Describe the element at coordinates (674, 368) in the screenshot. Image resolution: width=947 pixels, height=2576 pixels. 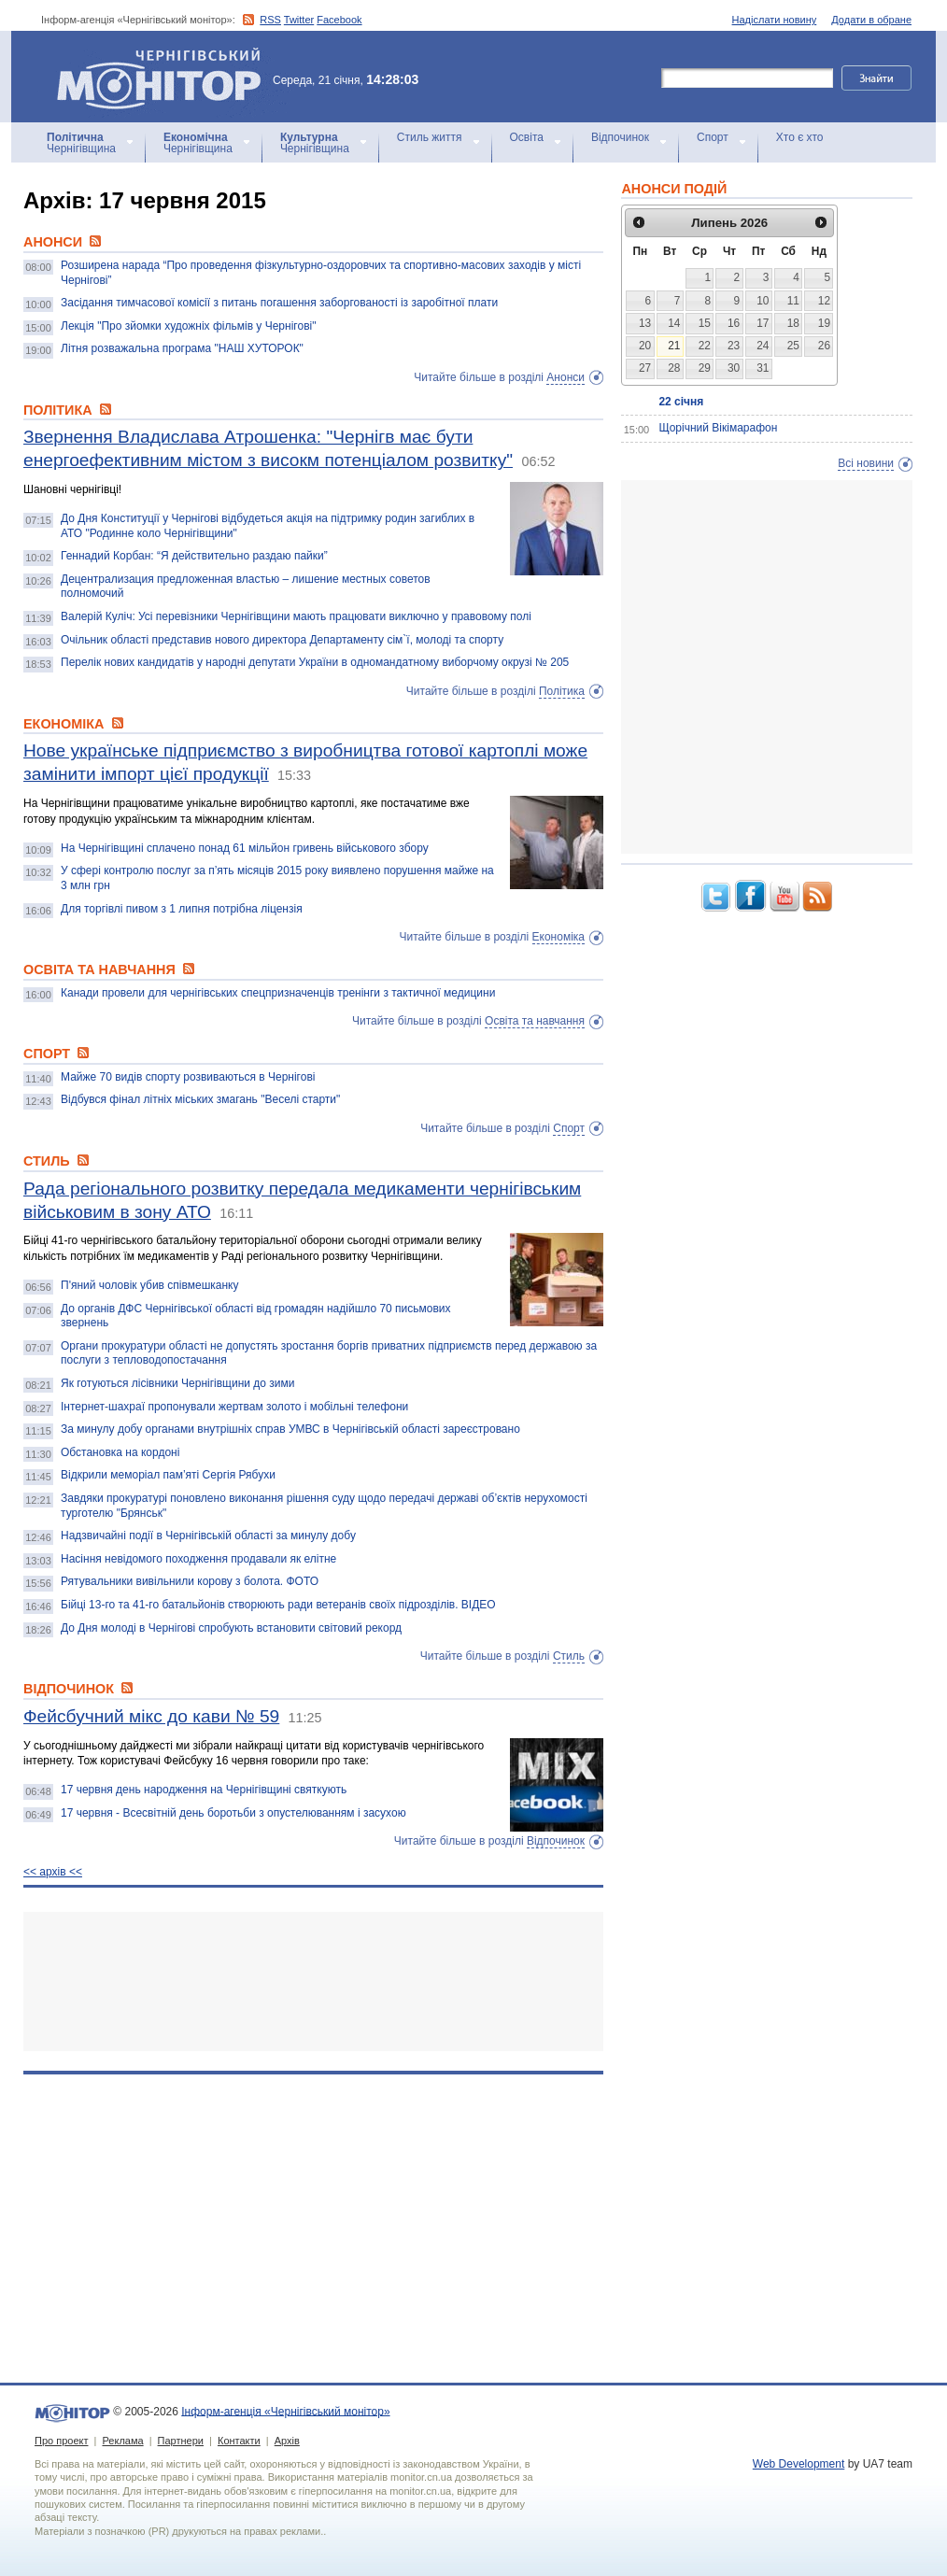
I see `28` at that location.